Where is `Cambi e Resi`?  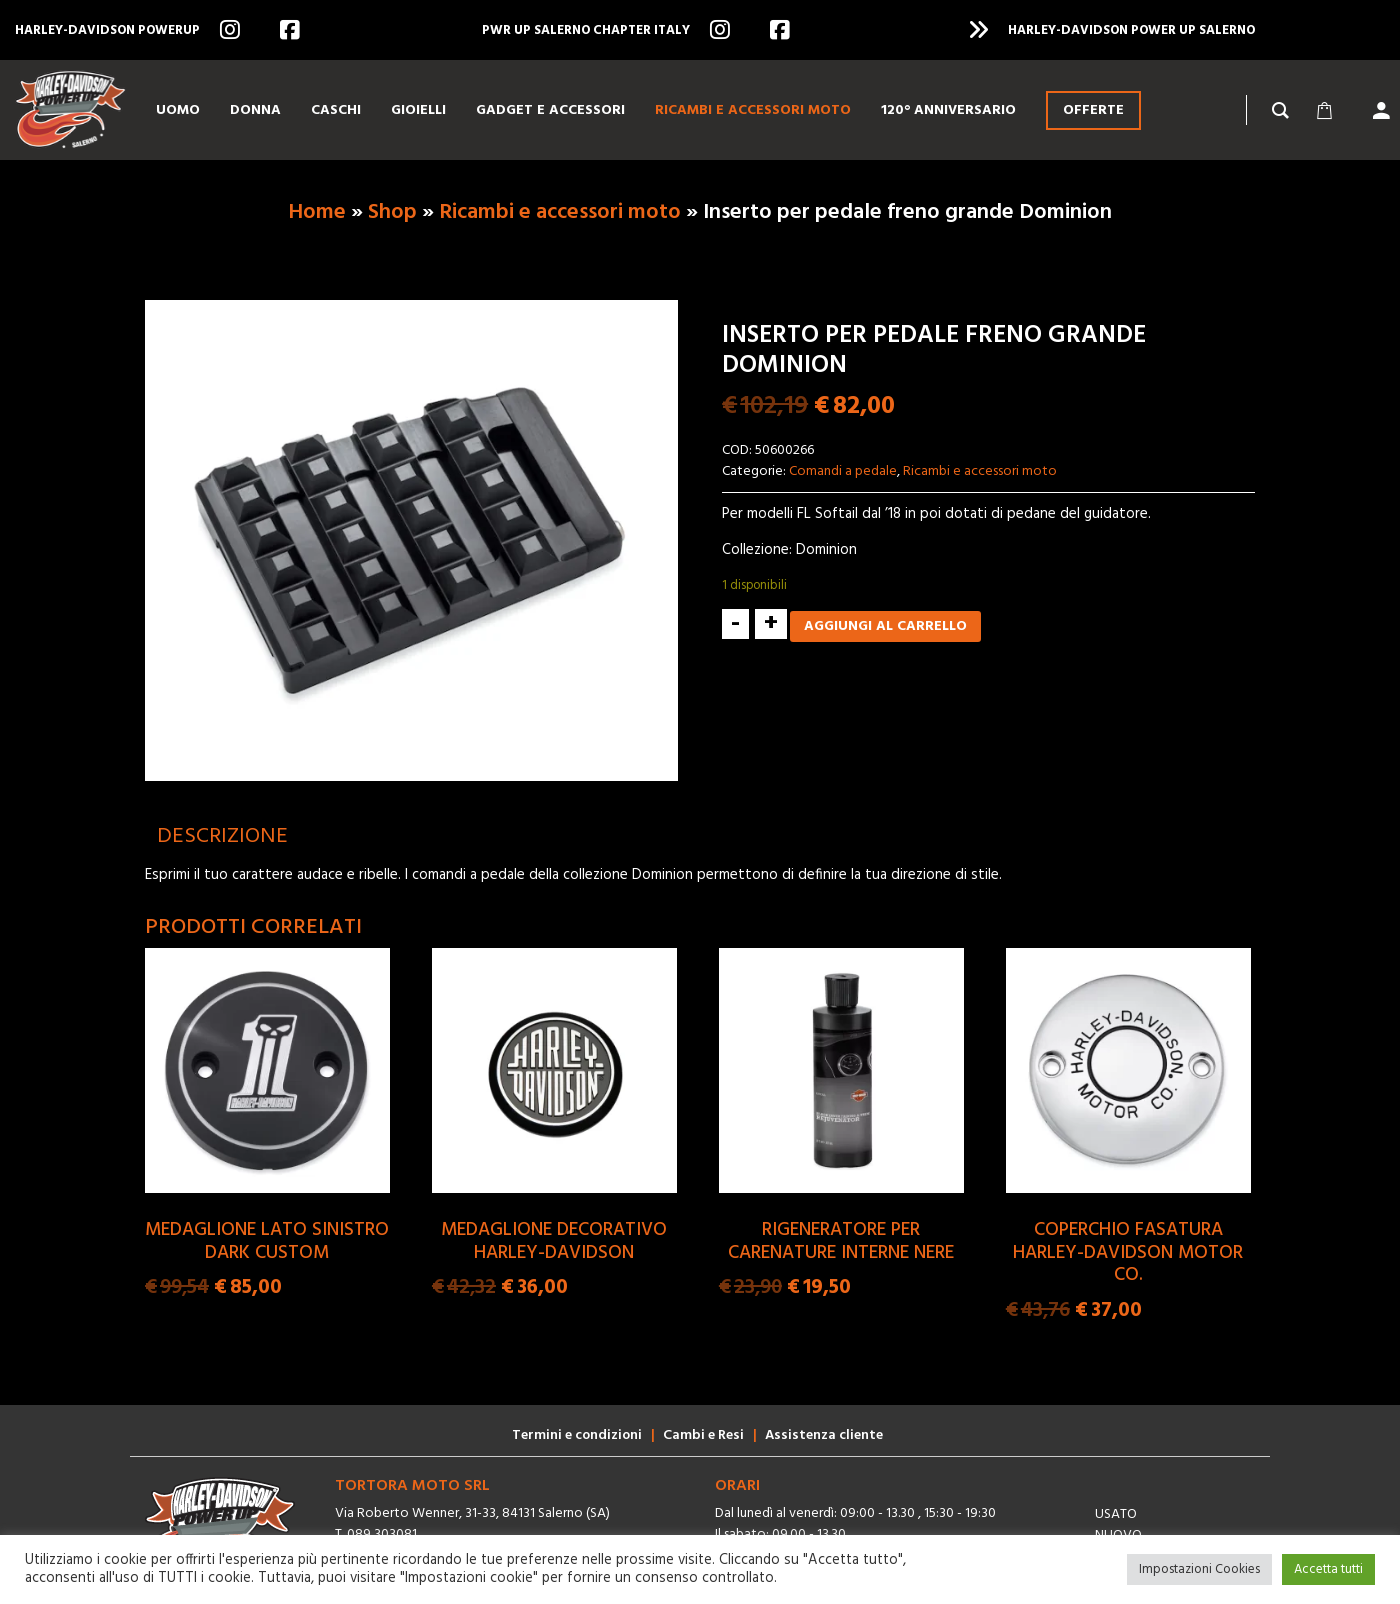 Cambi e Resi is located at coordinates (703, 1435).